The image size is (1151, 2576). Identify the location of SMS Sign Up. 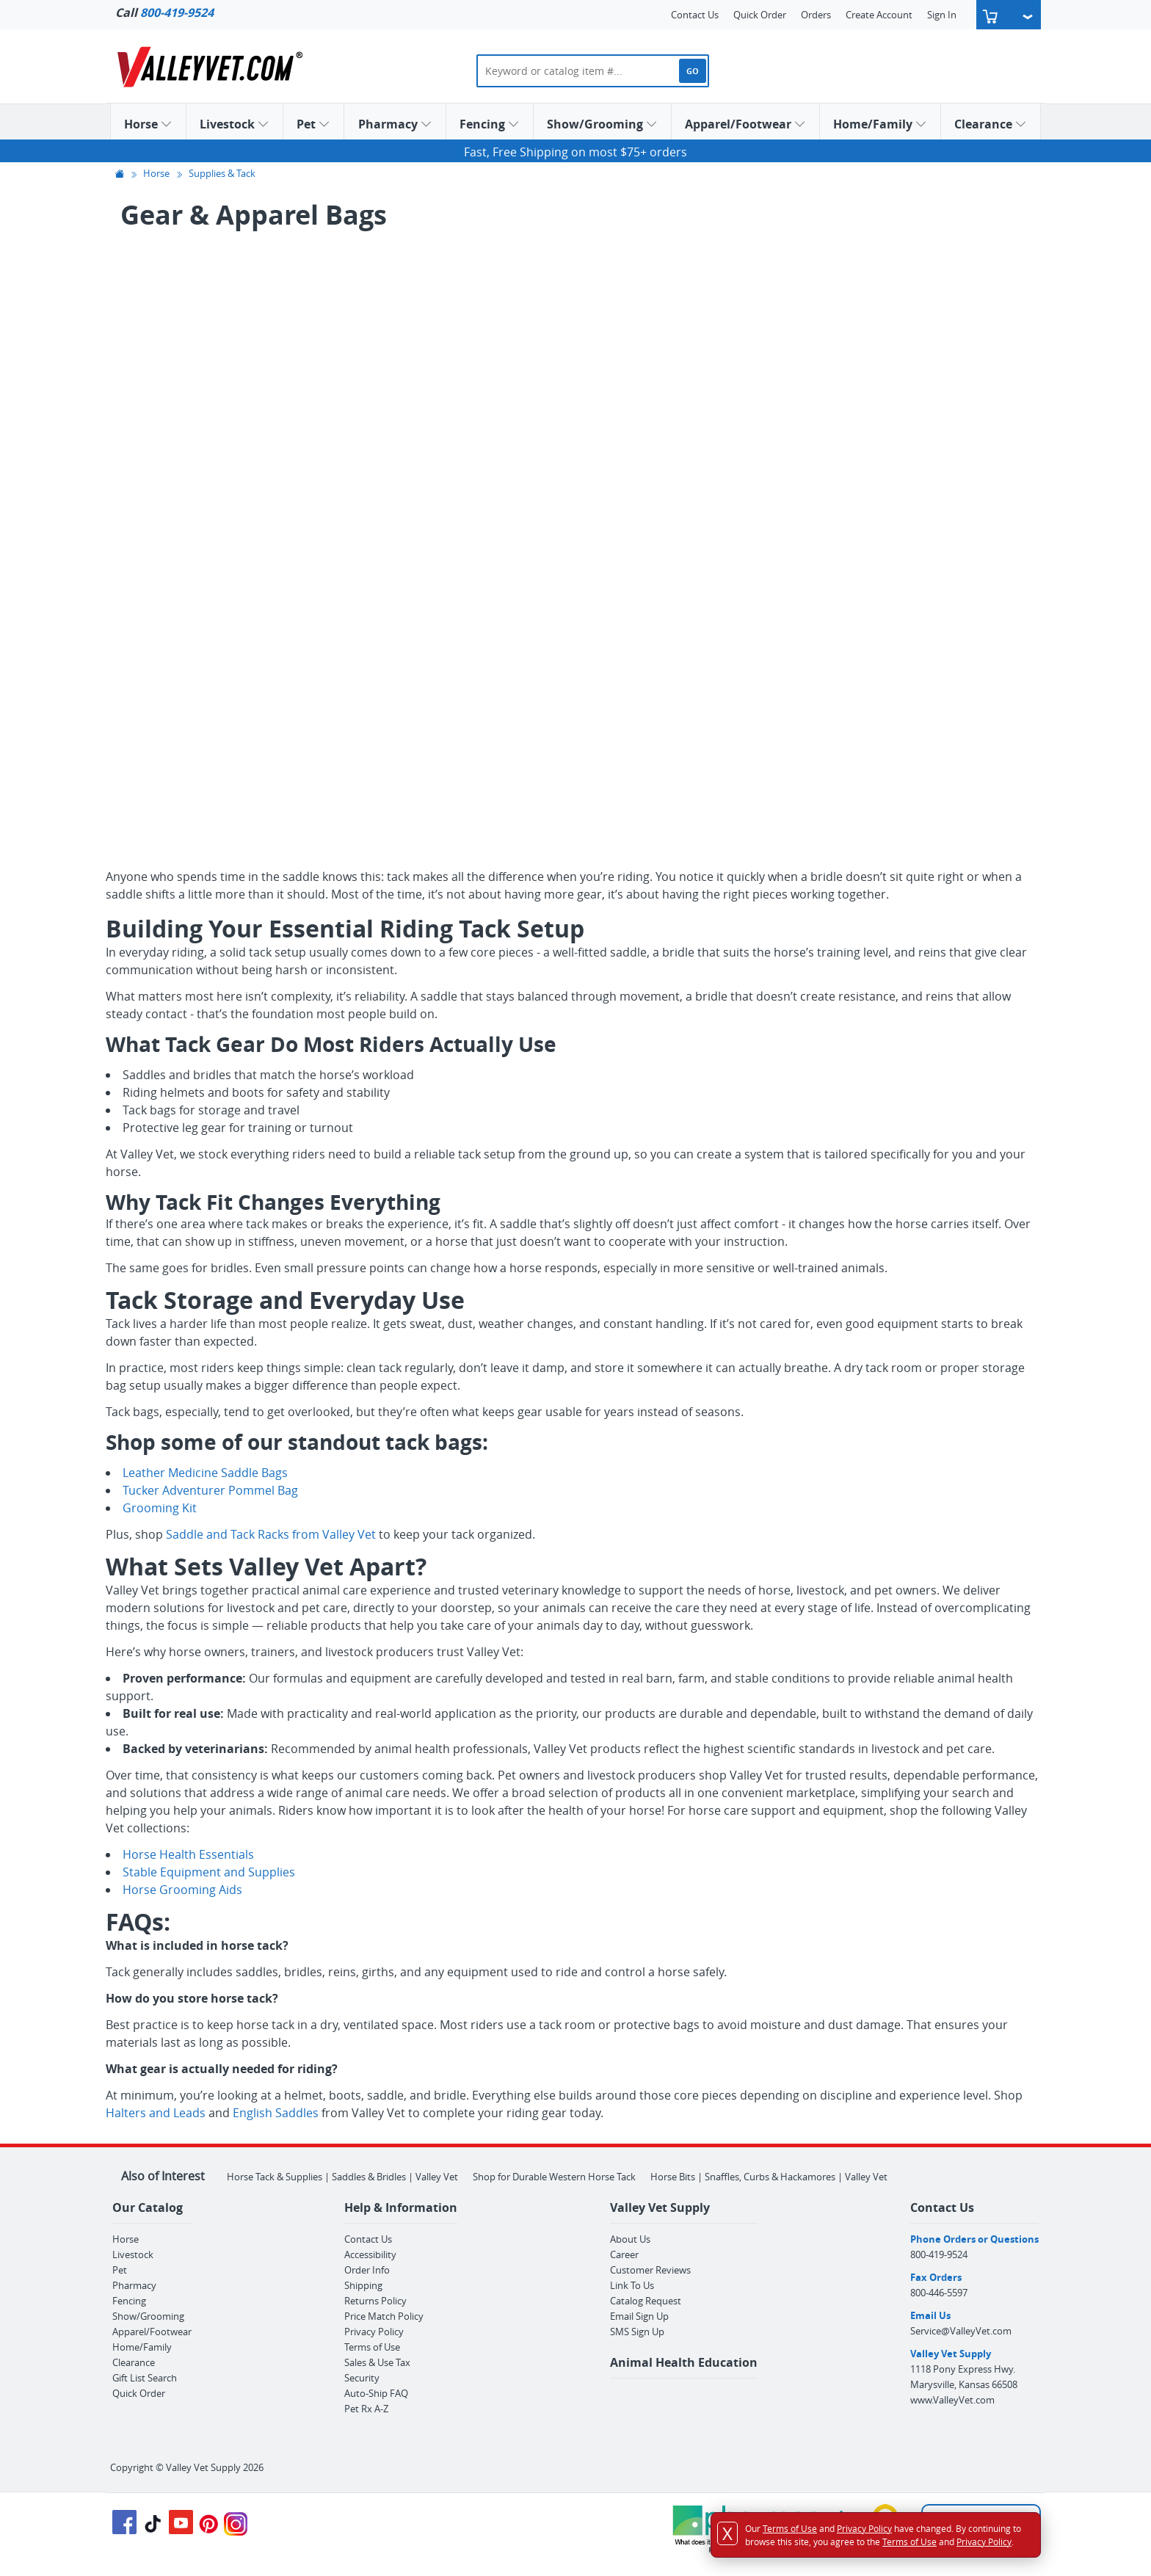
(637, 2331).